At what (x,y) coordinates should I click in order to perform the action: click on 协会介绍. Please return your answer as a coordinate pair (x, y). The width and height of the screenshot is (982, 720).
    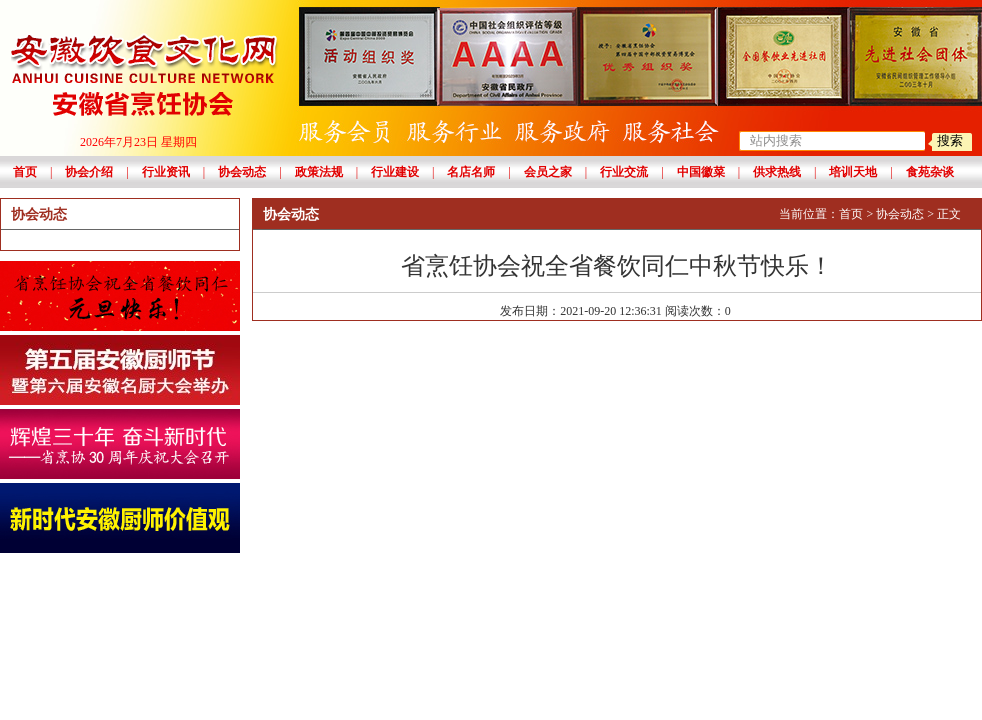
    Looking at the image, I should click on (89, 172).